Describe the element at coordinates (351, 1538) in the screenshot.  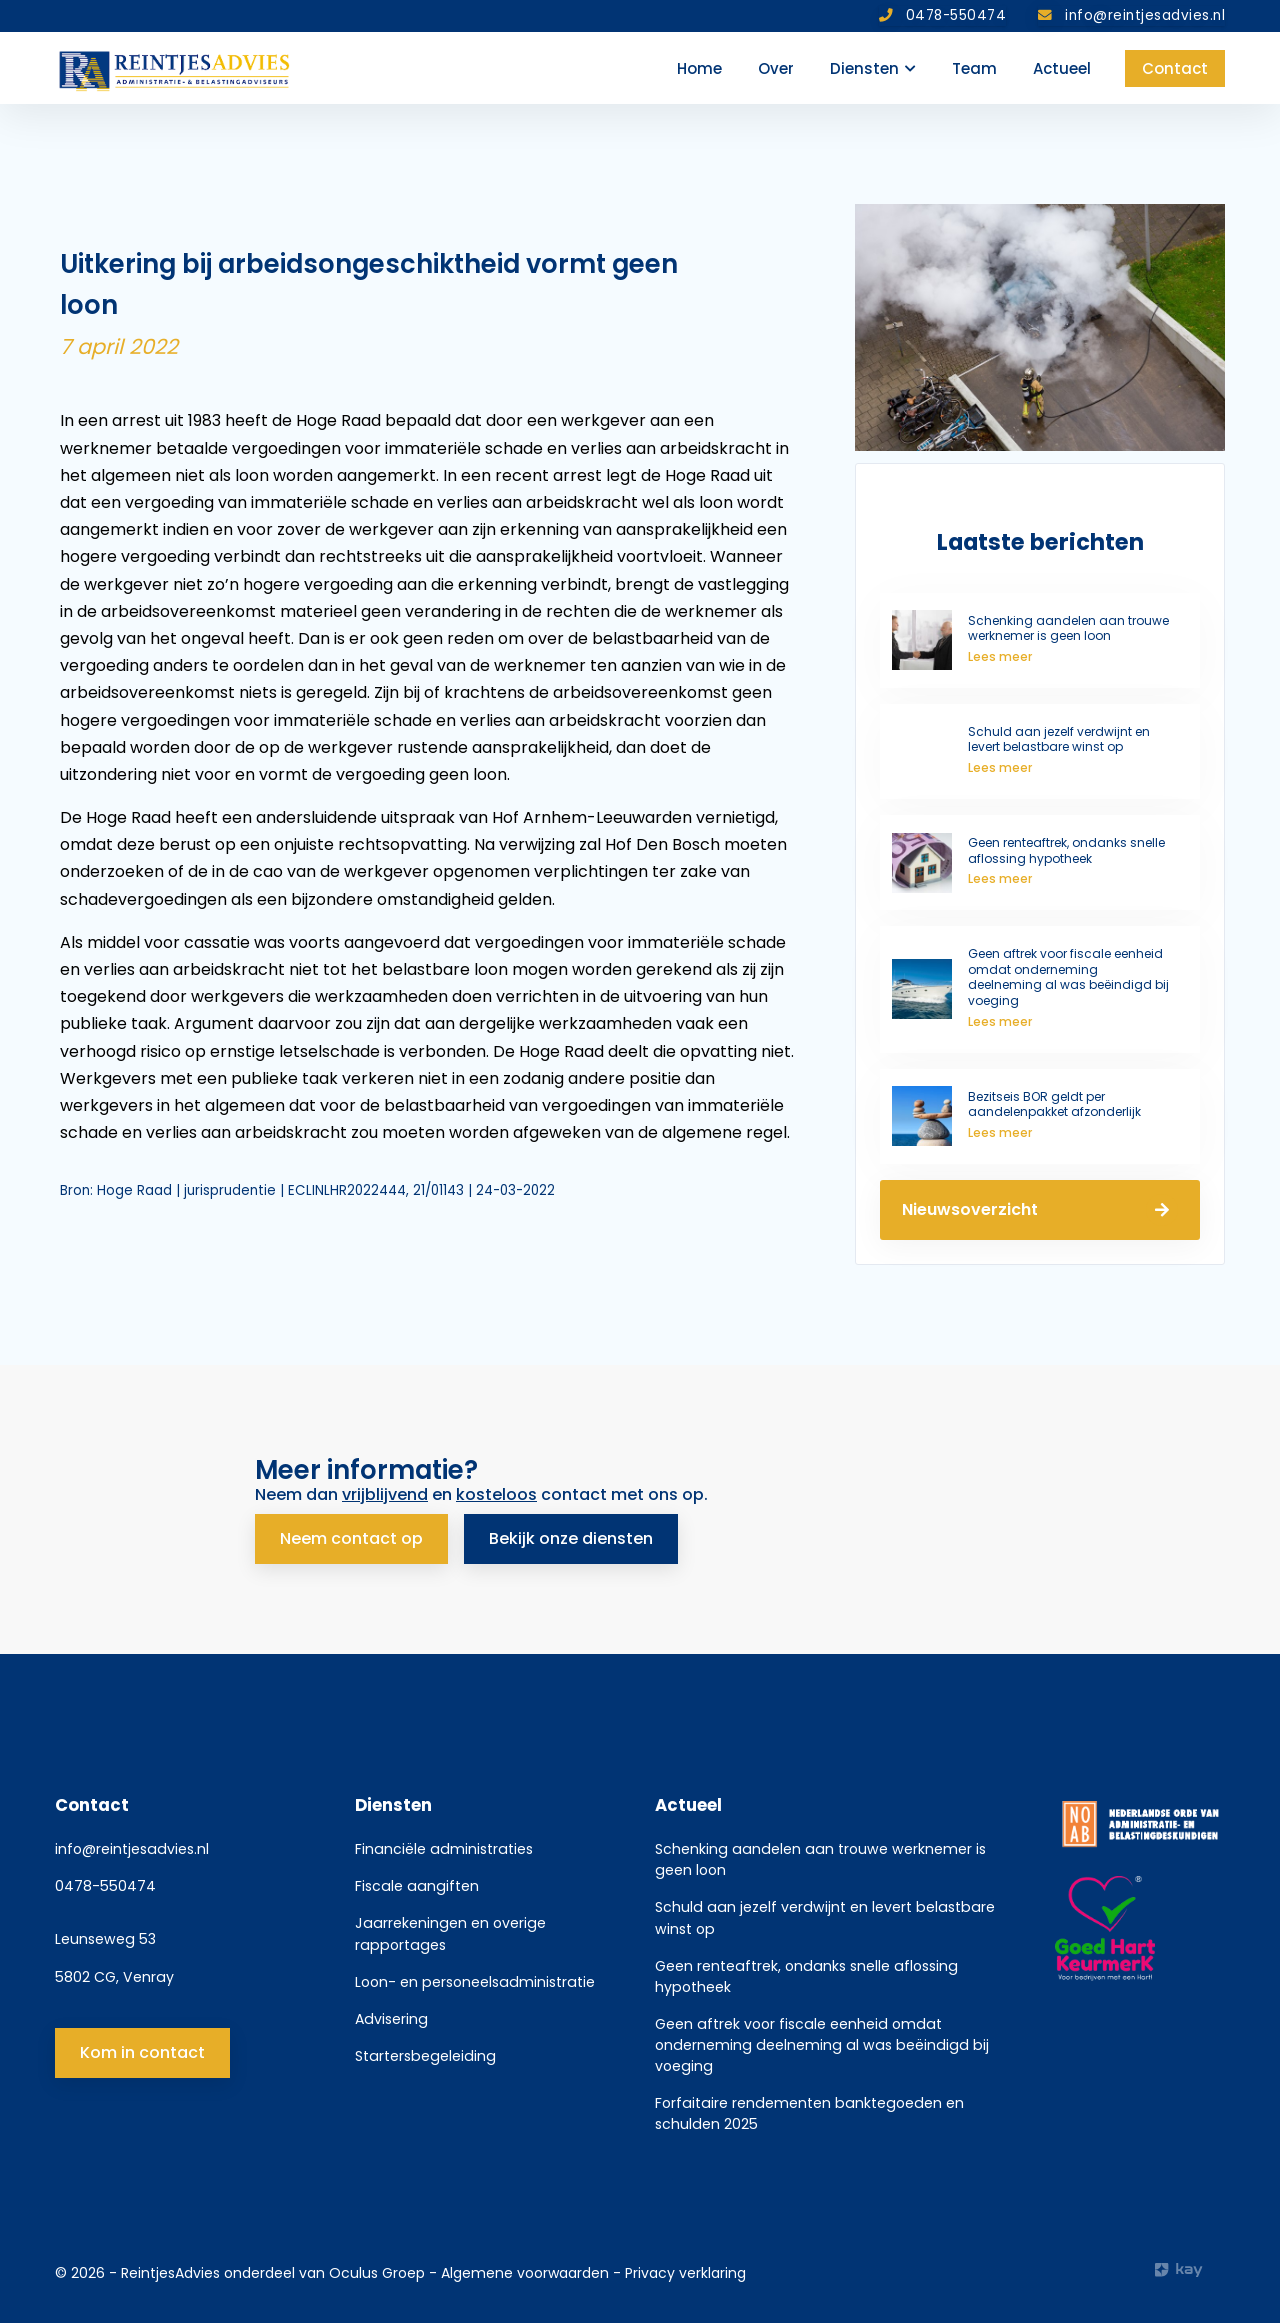
I see `Neem contact op` at that location.